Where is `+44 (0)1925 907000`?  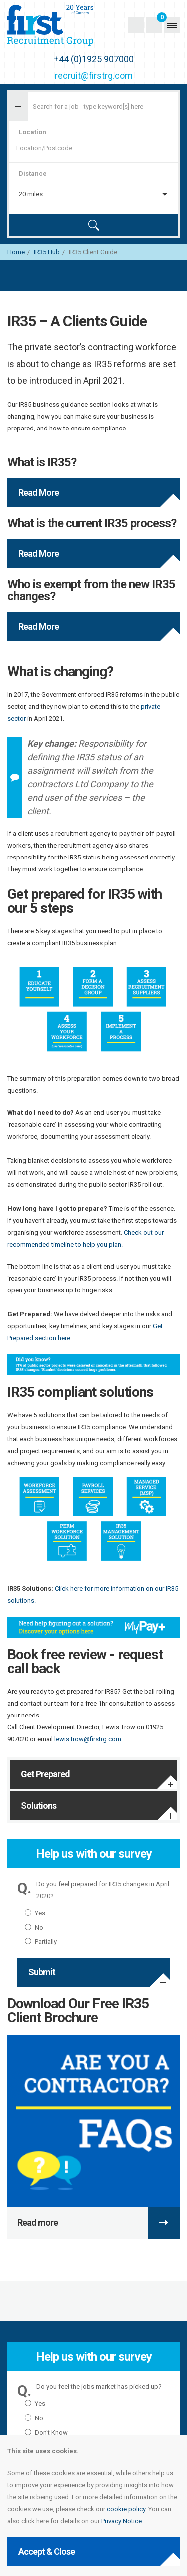
+44 (0)1925 907000 is located at coordinates (94, 59).